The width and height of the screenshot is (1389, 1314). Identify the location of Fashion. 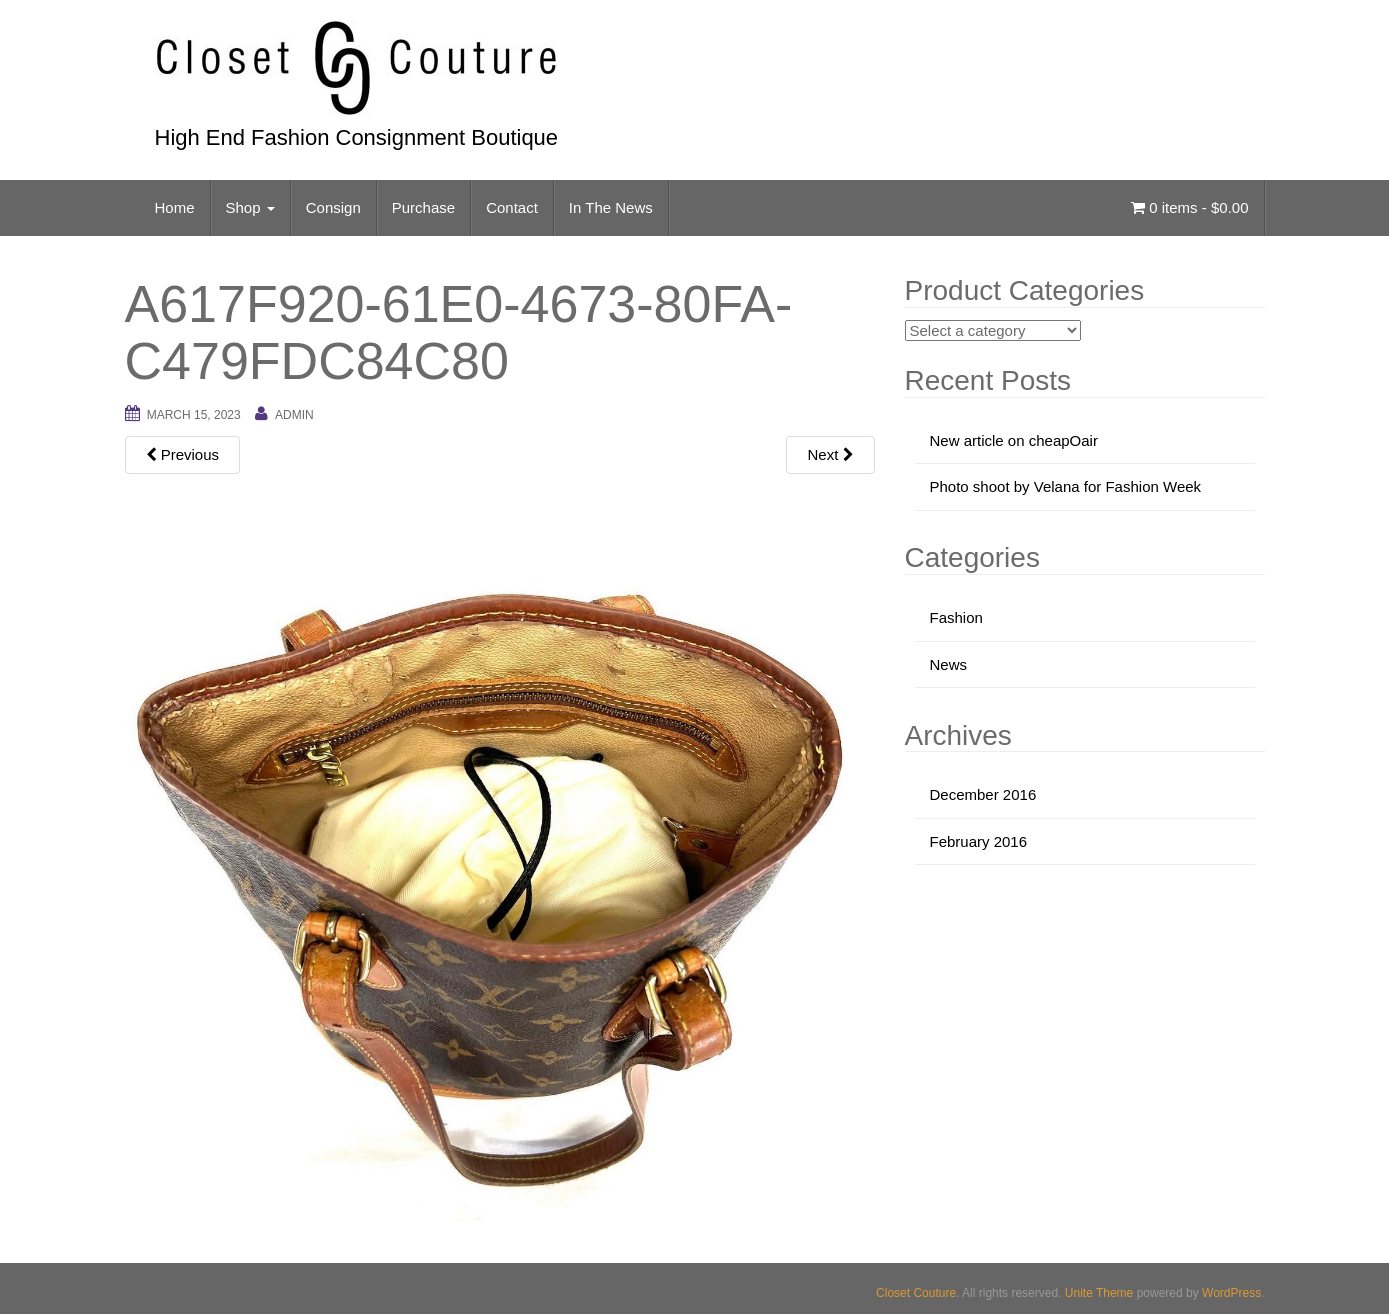
(956, 617).